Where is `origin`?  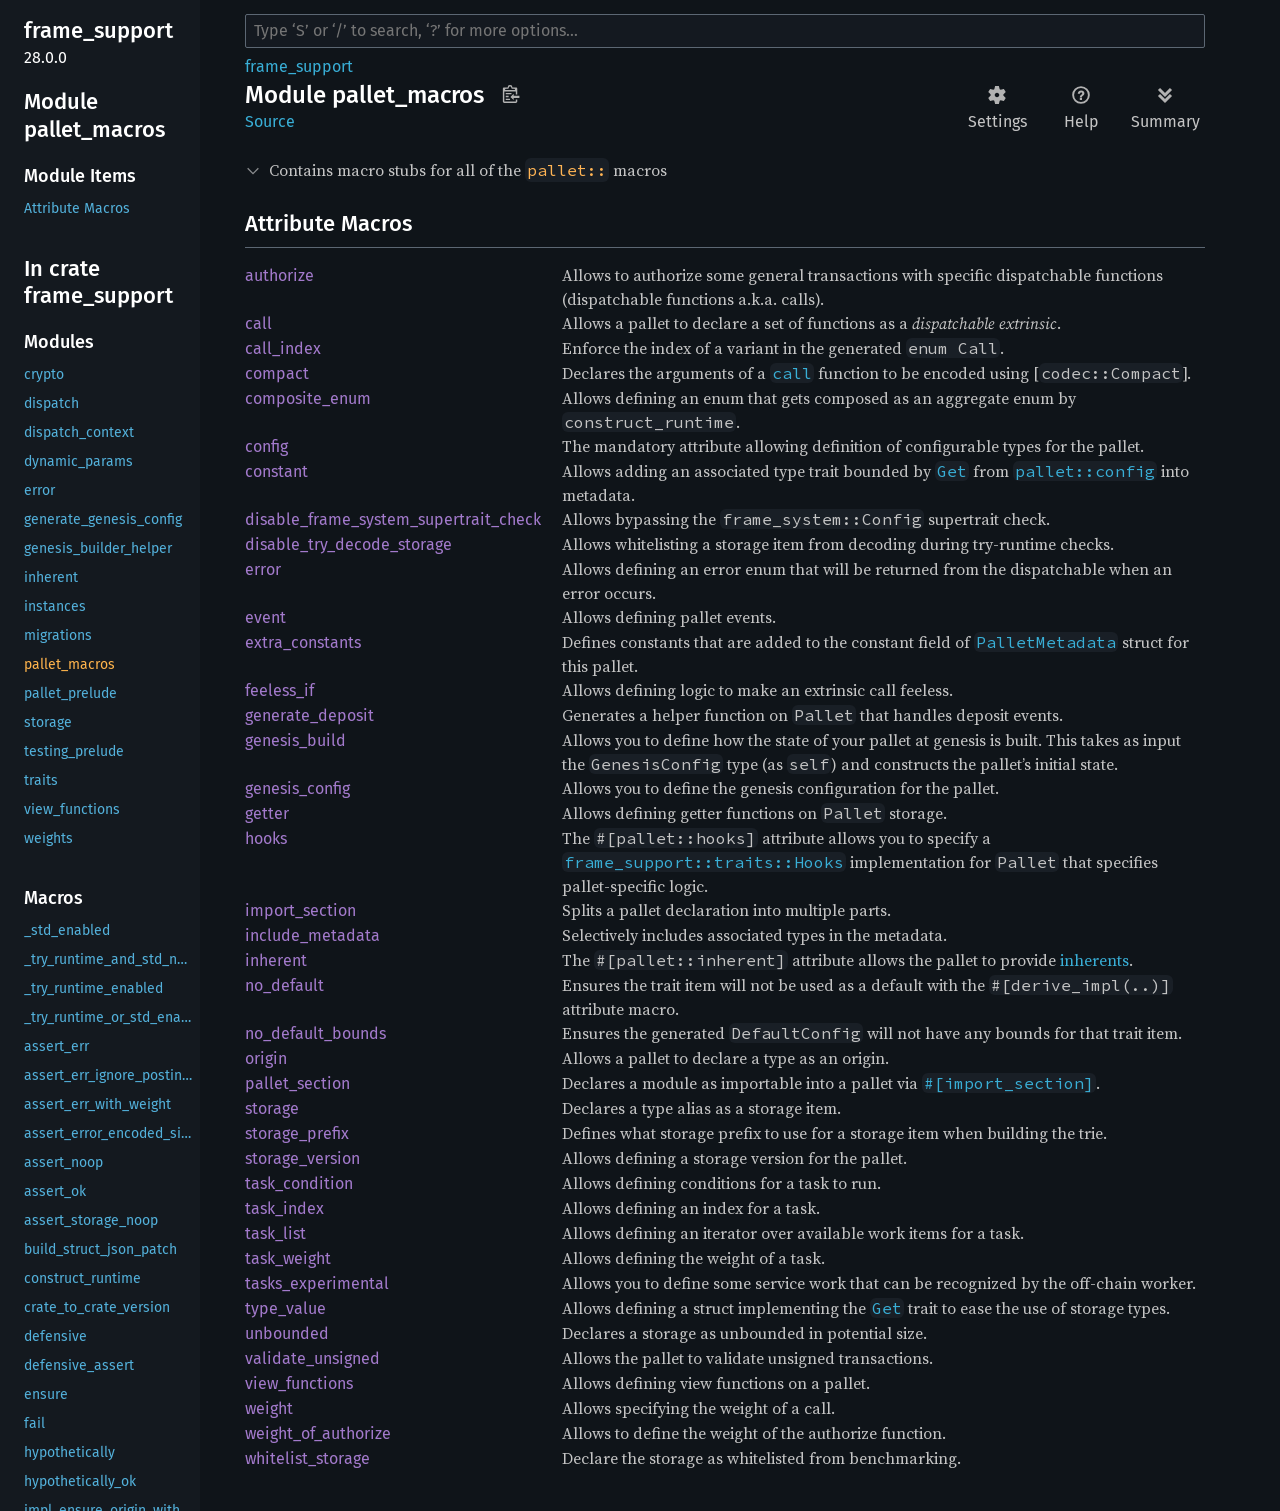 origin is located at coordinates (266, 1058).